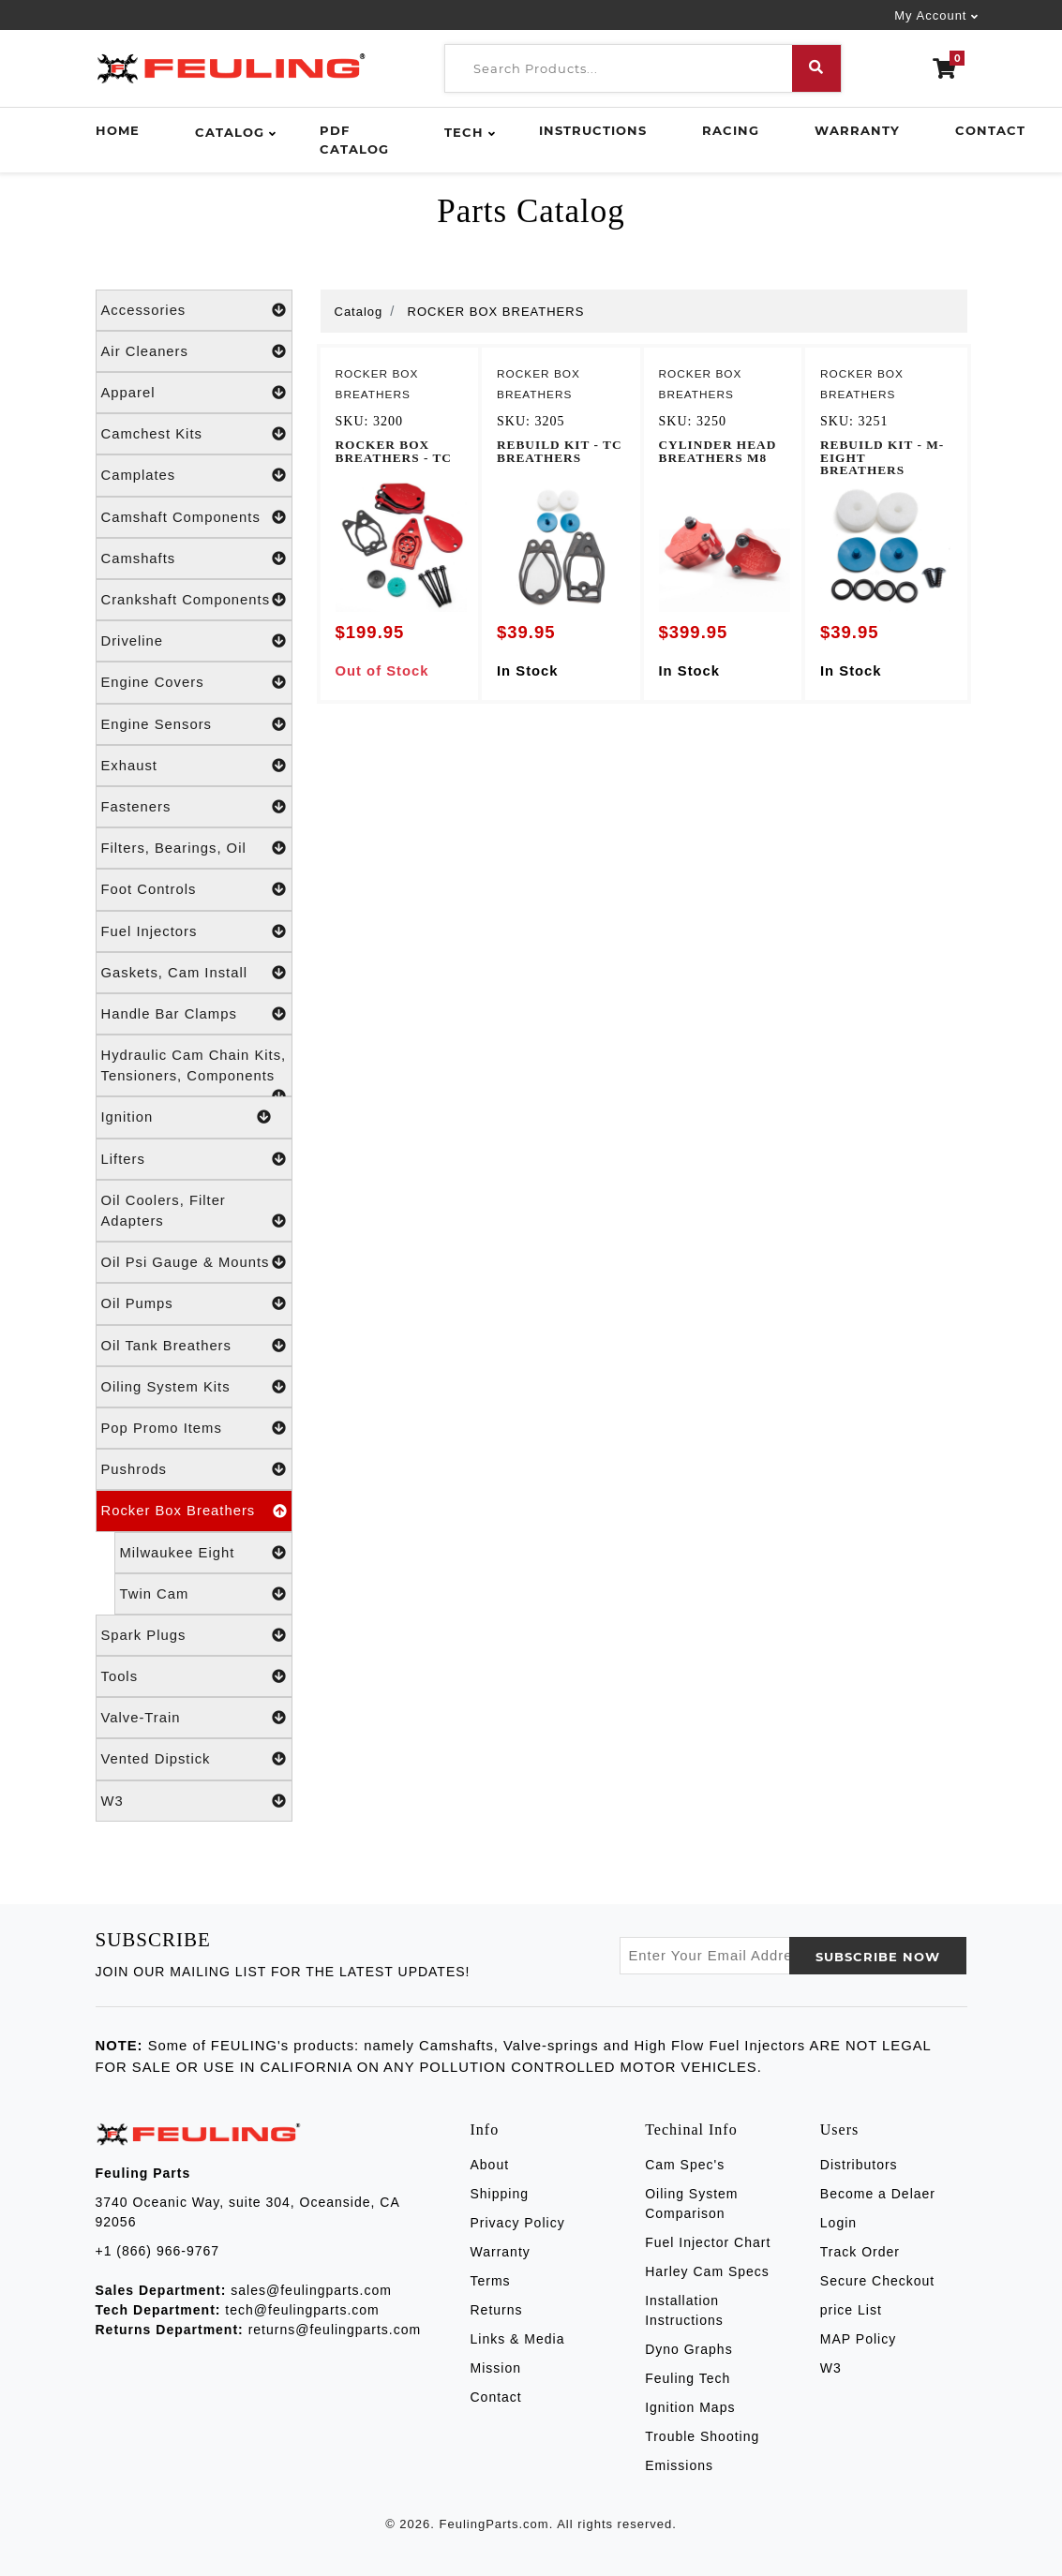  Describe the element at coordinates (194, 1072) in the screenshot. I see `Hydraulic Cam Chain Kits, Tensioners, Components` at that location.